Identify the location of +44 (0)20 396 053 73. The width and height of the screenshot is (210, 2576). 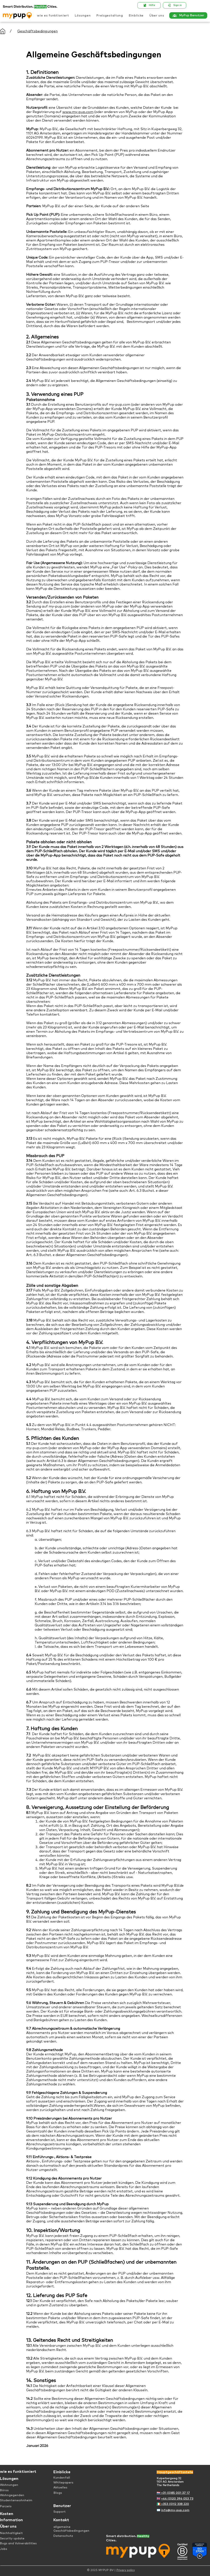
(177, 2498).